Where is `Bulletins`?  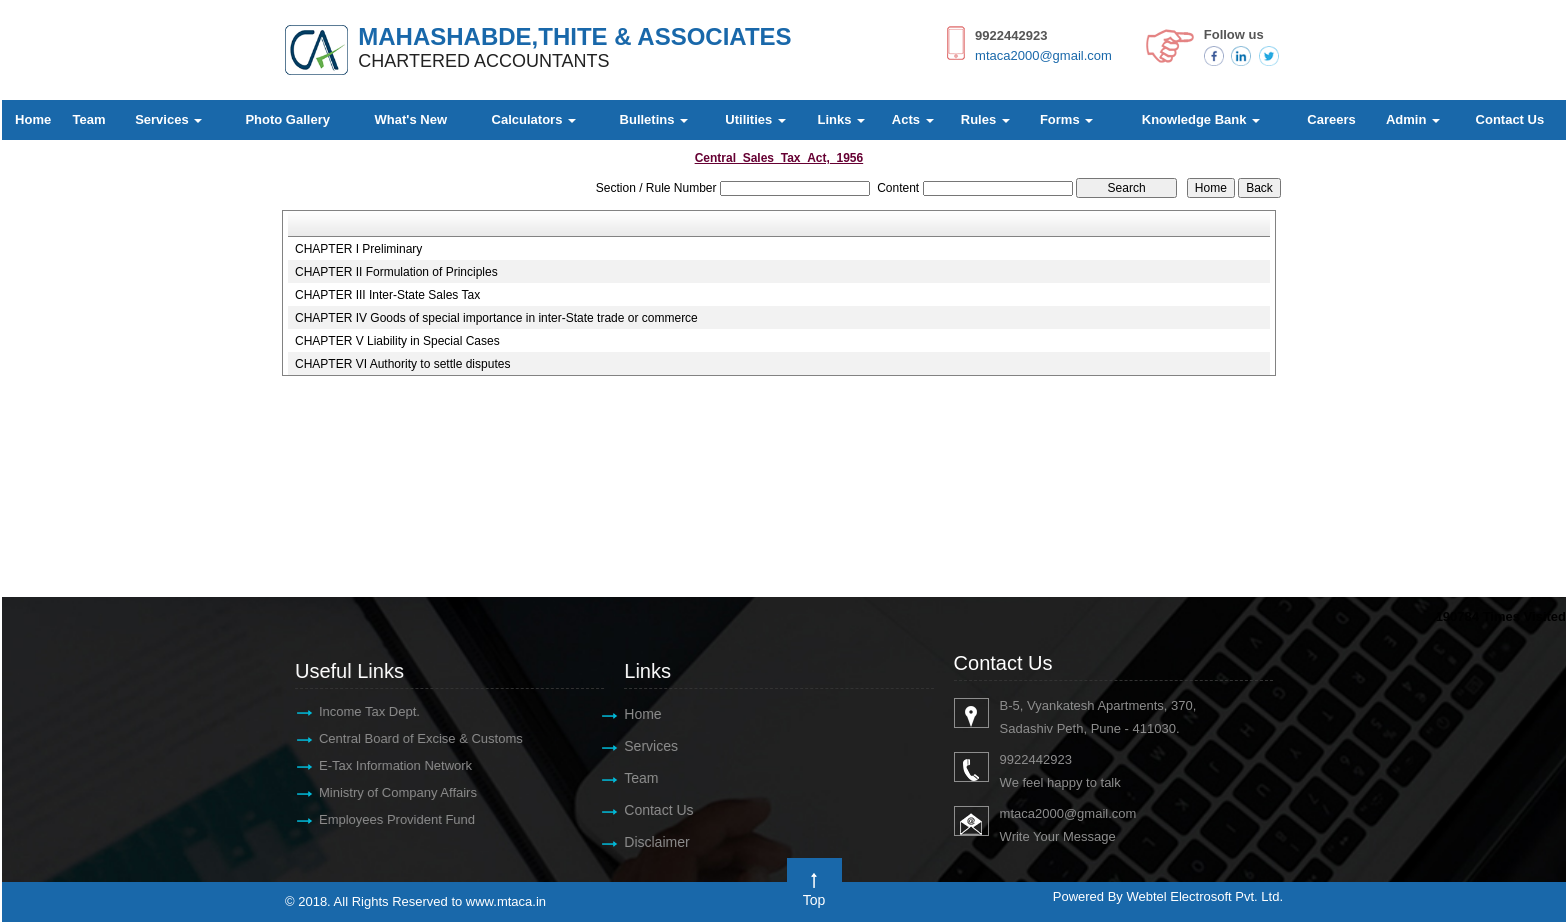 Bulletins is located at coordinates (654, 119).